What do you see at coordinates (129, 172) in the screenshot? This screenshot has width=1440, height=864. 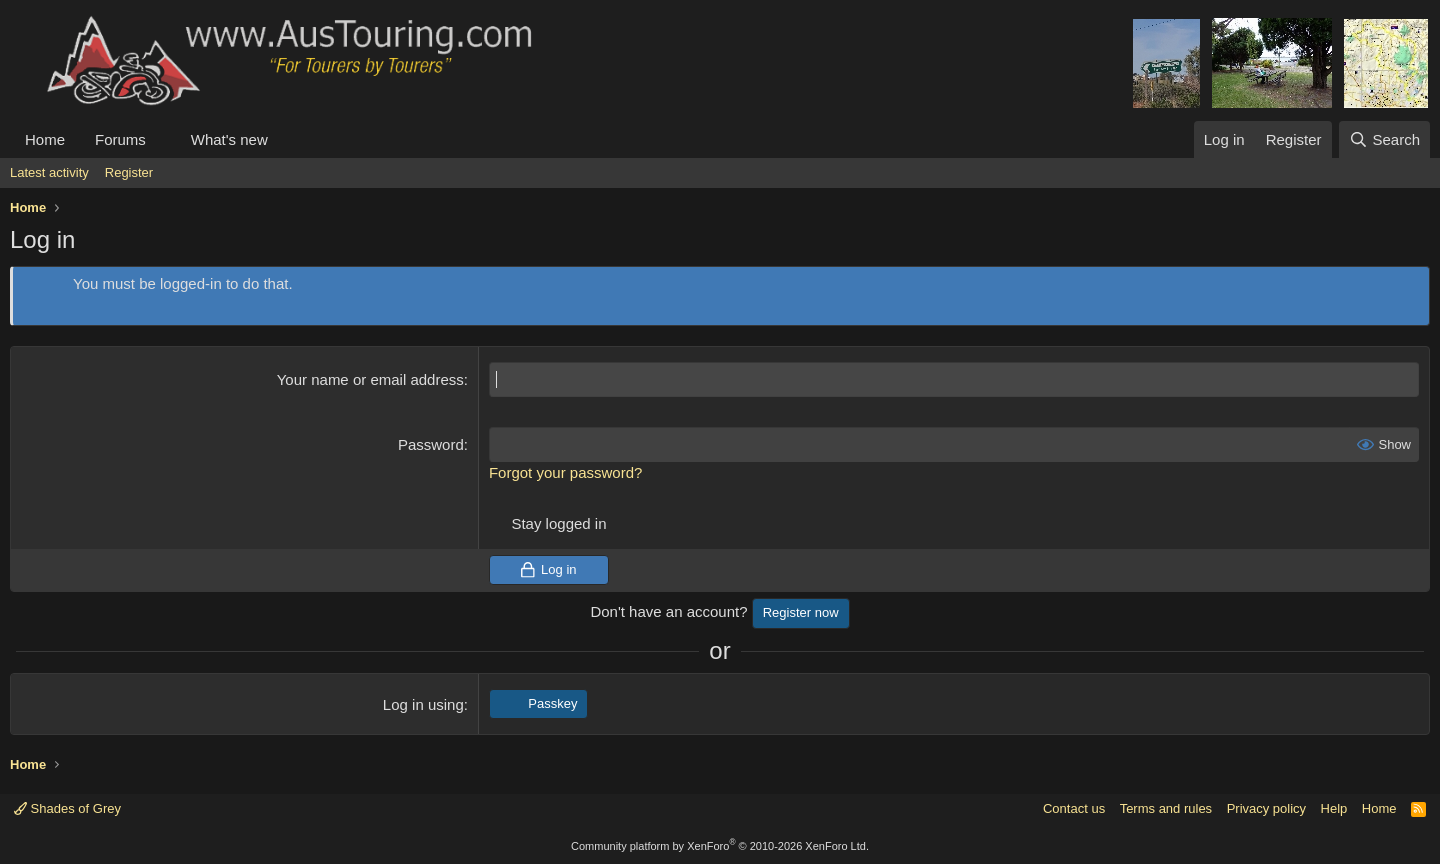 I see `Register` at bounding box center [129, 172].